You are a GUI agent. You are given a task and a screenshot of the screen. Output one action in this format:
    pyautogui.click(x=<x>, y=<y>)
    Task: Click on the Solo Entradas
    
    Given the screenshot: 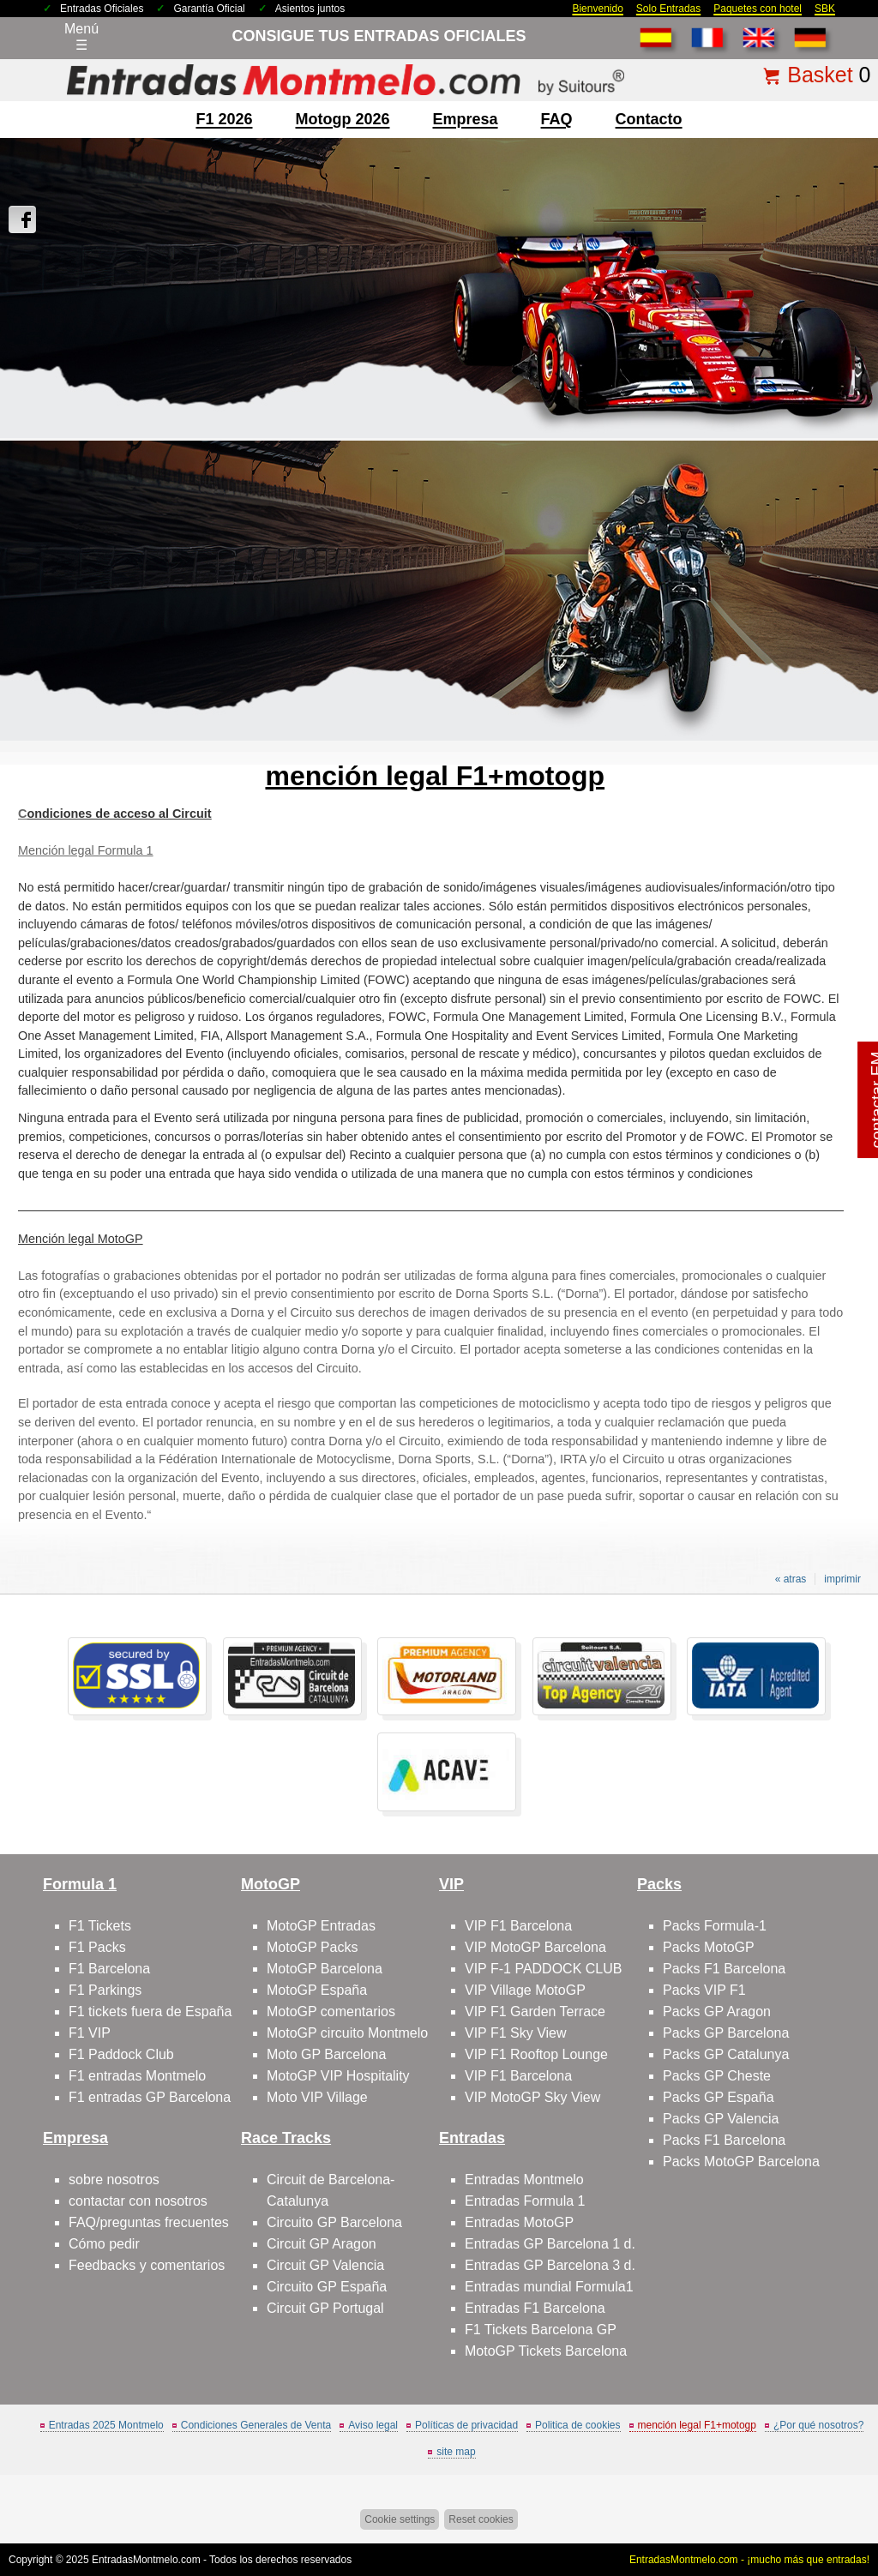 What is the action you would take?
    pyautogui.click(x=668, y=9)
    